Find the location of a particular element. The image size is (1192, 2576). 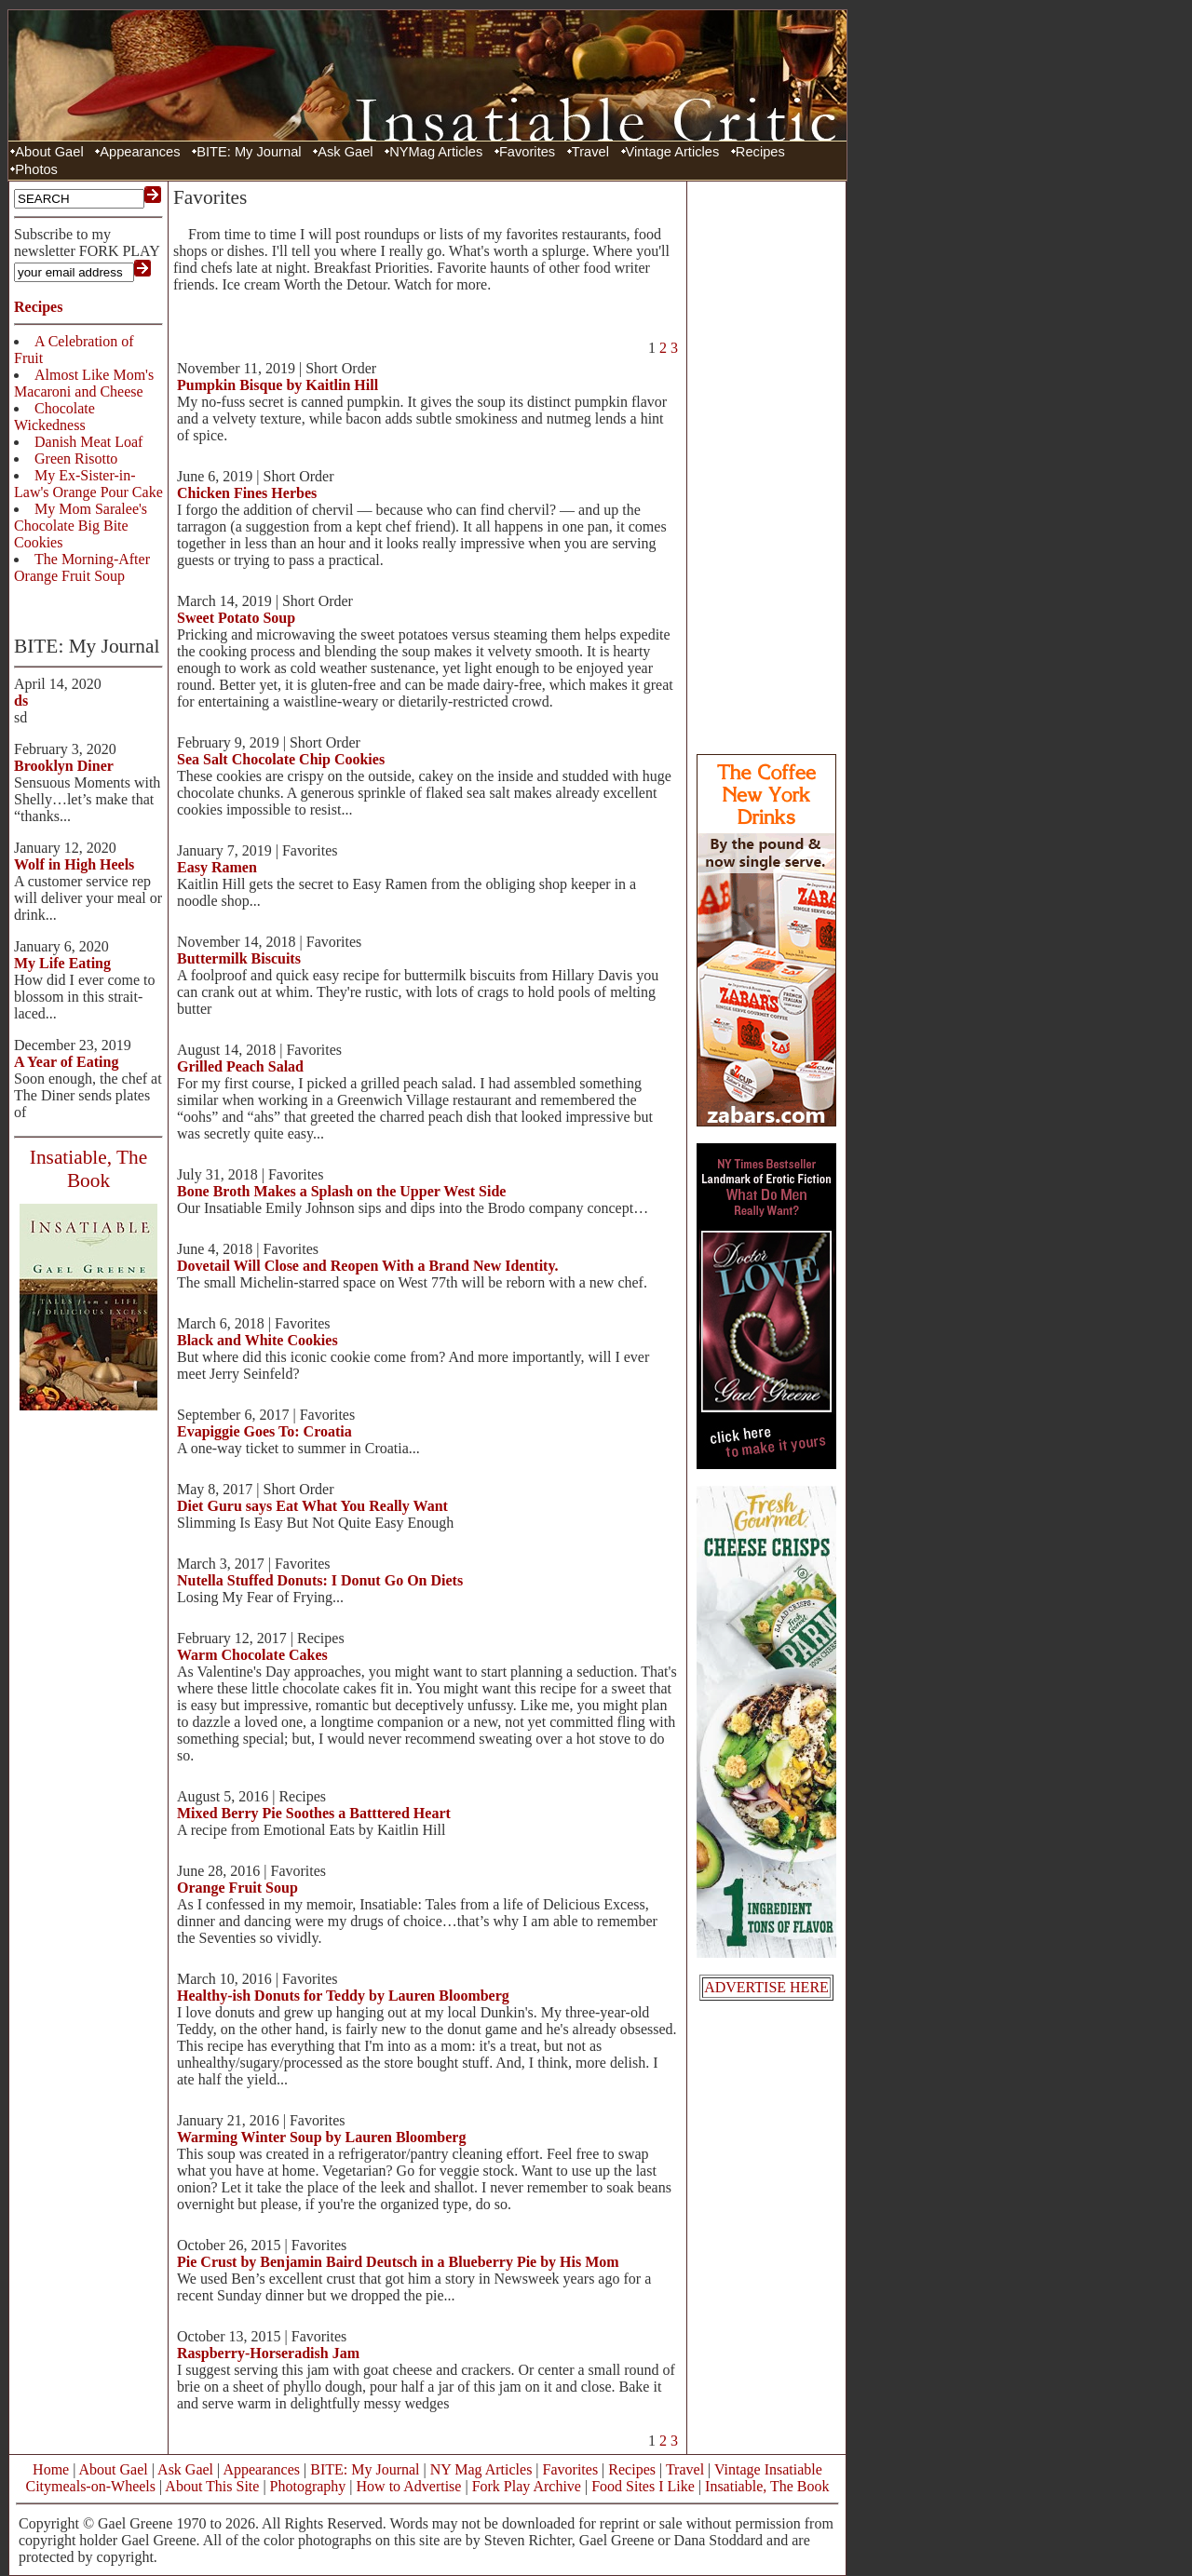

Healthy-ish Donuts for Teddy by Lauren Bloomberg is located at coordinates (343, 1995).